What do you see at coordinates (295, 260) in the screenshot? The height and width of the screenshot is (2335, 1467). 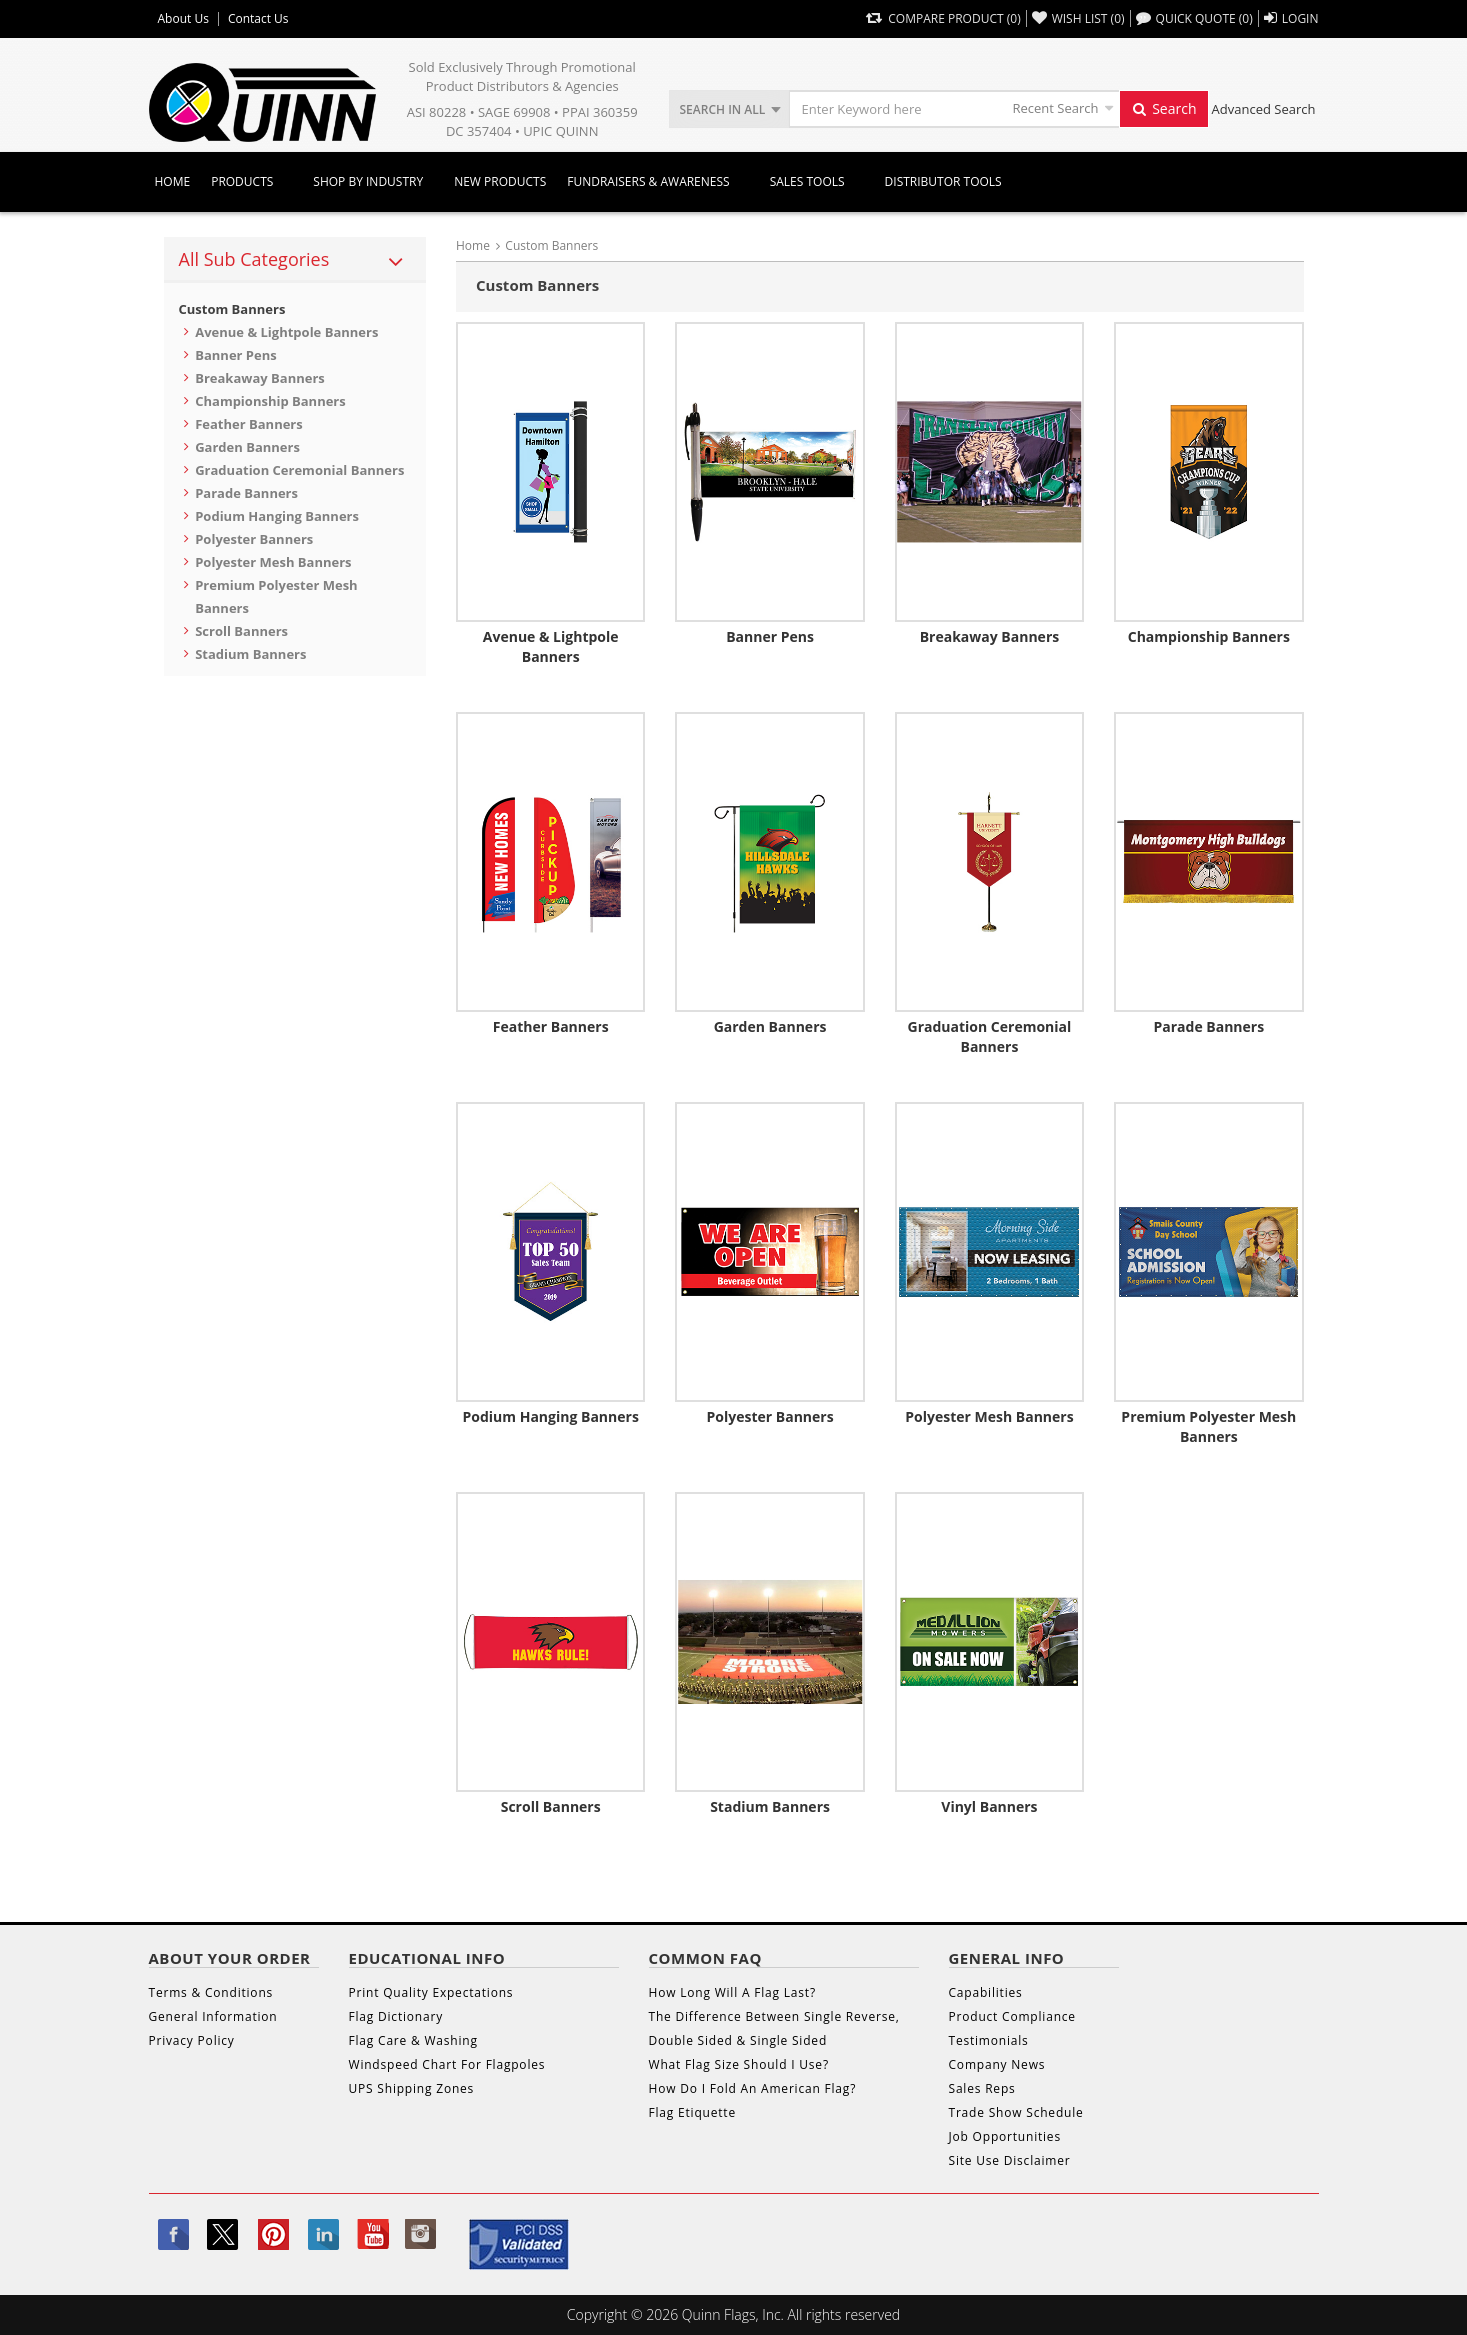 I see `[tab]` at bounding box center [295, 260].